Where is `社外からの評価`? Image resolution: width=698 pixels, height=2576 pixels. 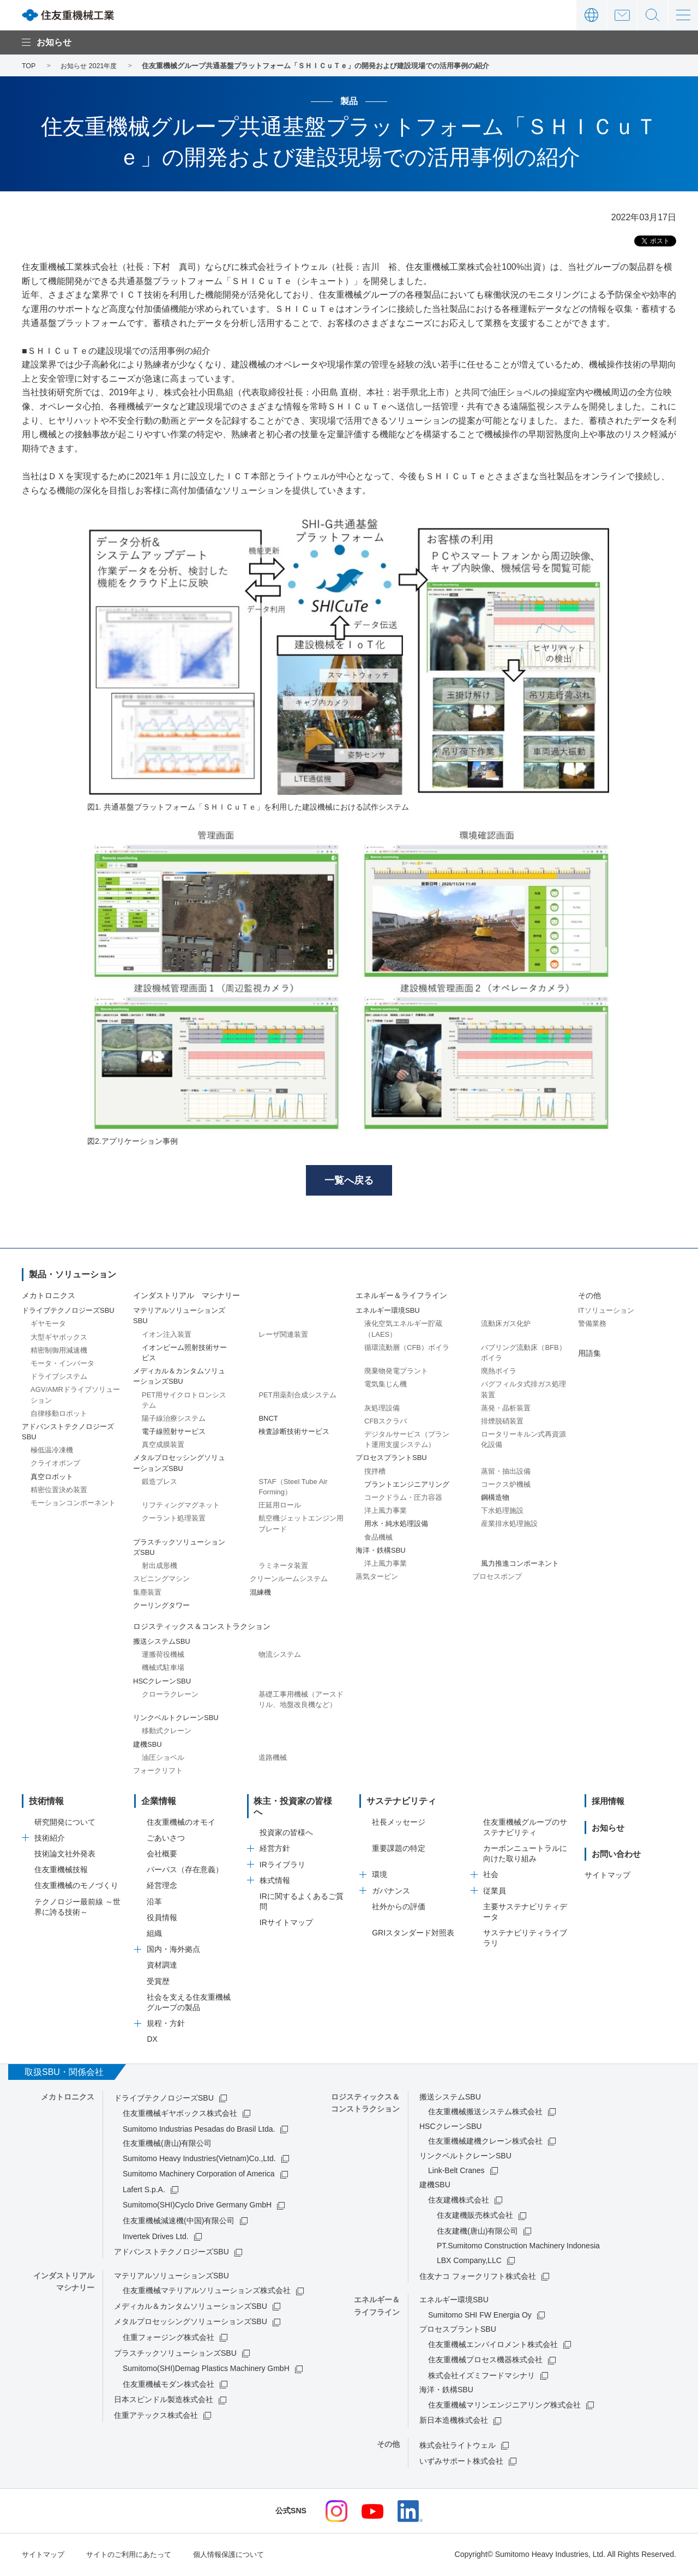
社外からの評価 is located at coordinates (398, 1908).